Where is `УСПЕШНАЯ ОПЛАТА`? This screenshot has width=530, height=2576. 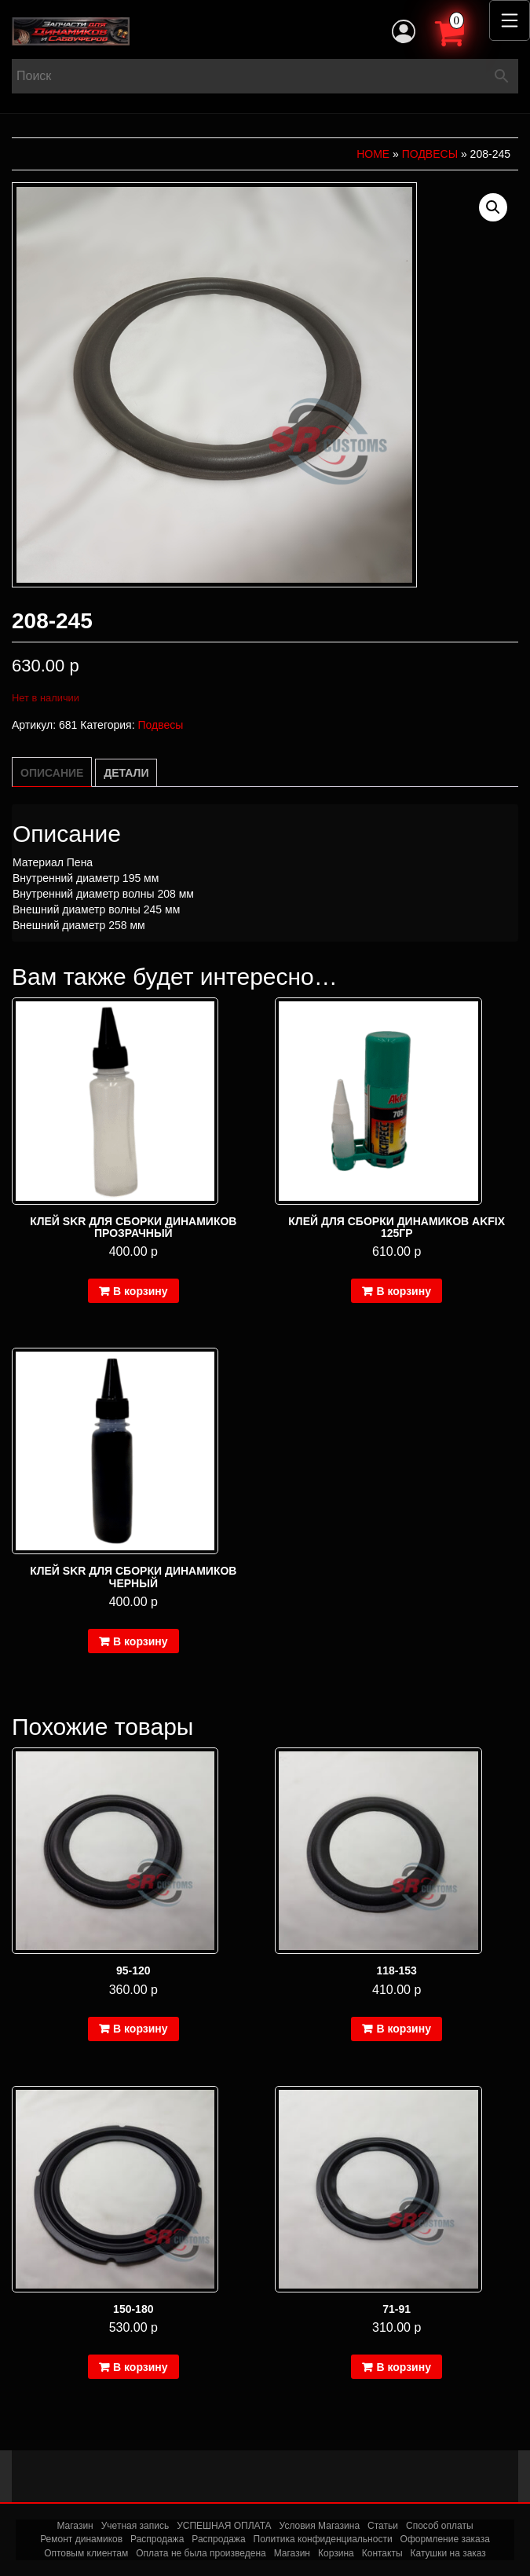
УСПЕШНАЯ ОПЛАТА is located at coordinates (224, 2525).